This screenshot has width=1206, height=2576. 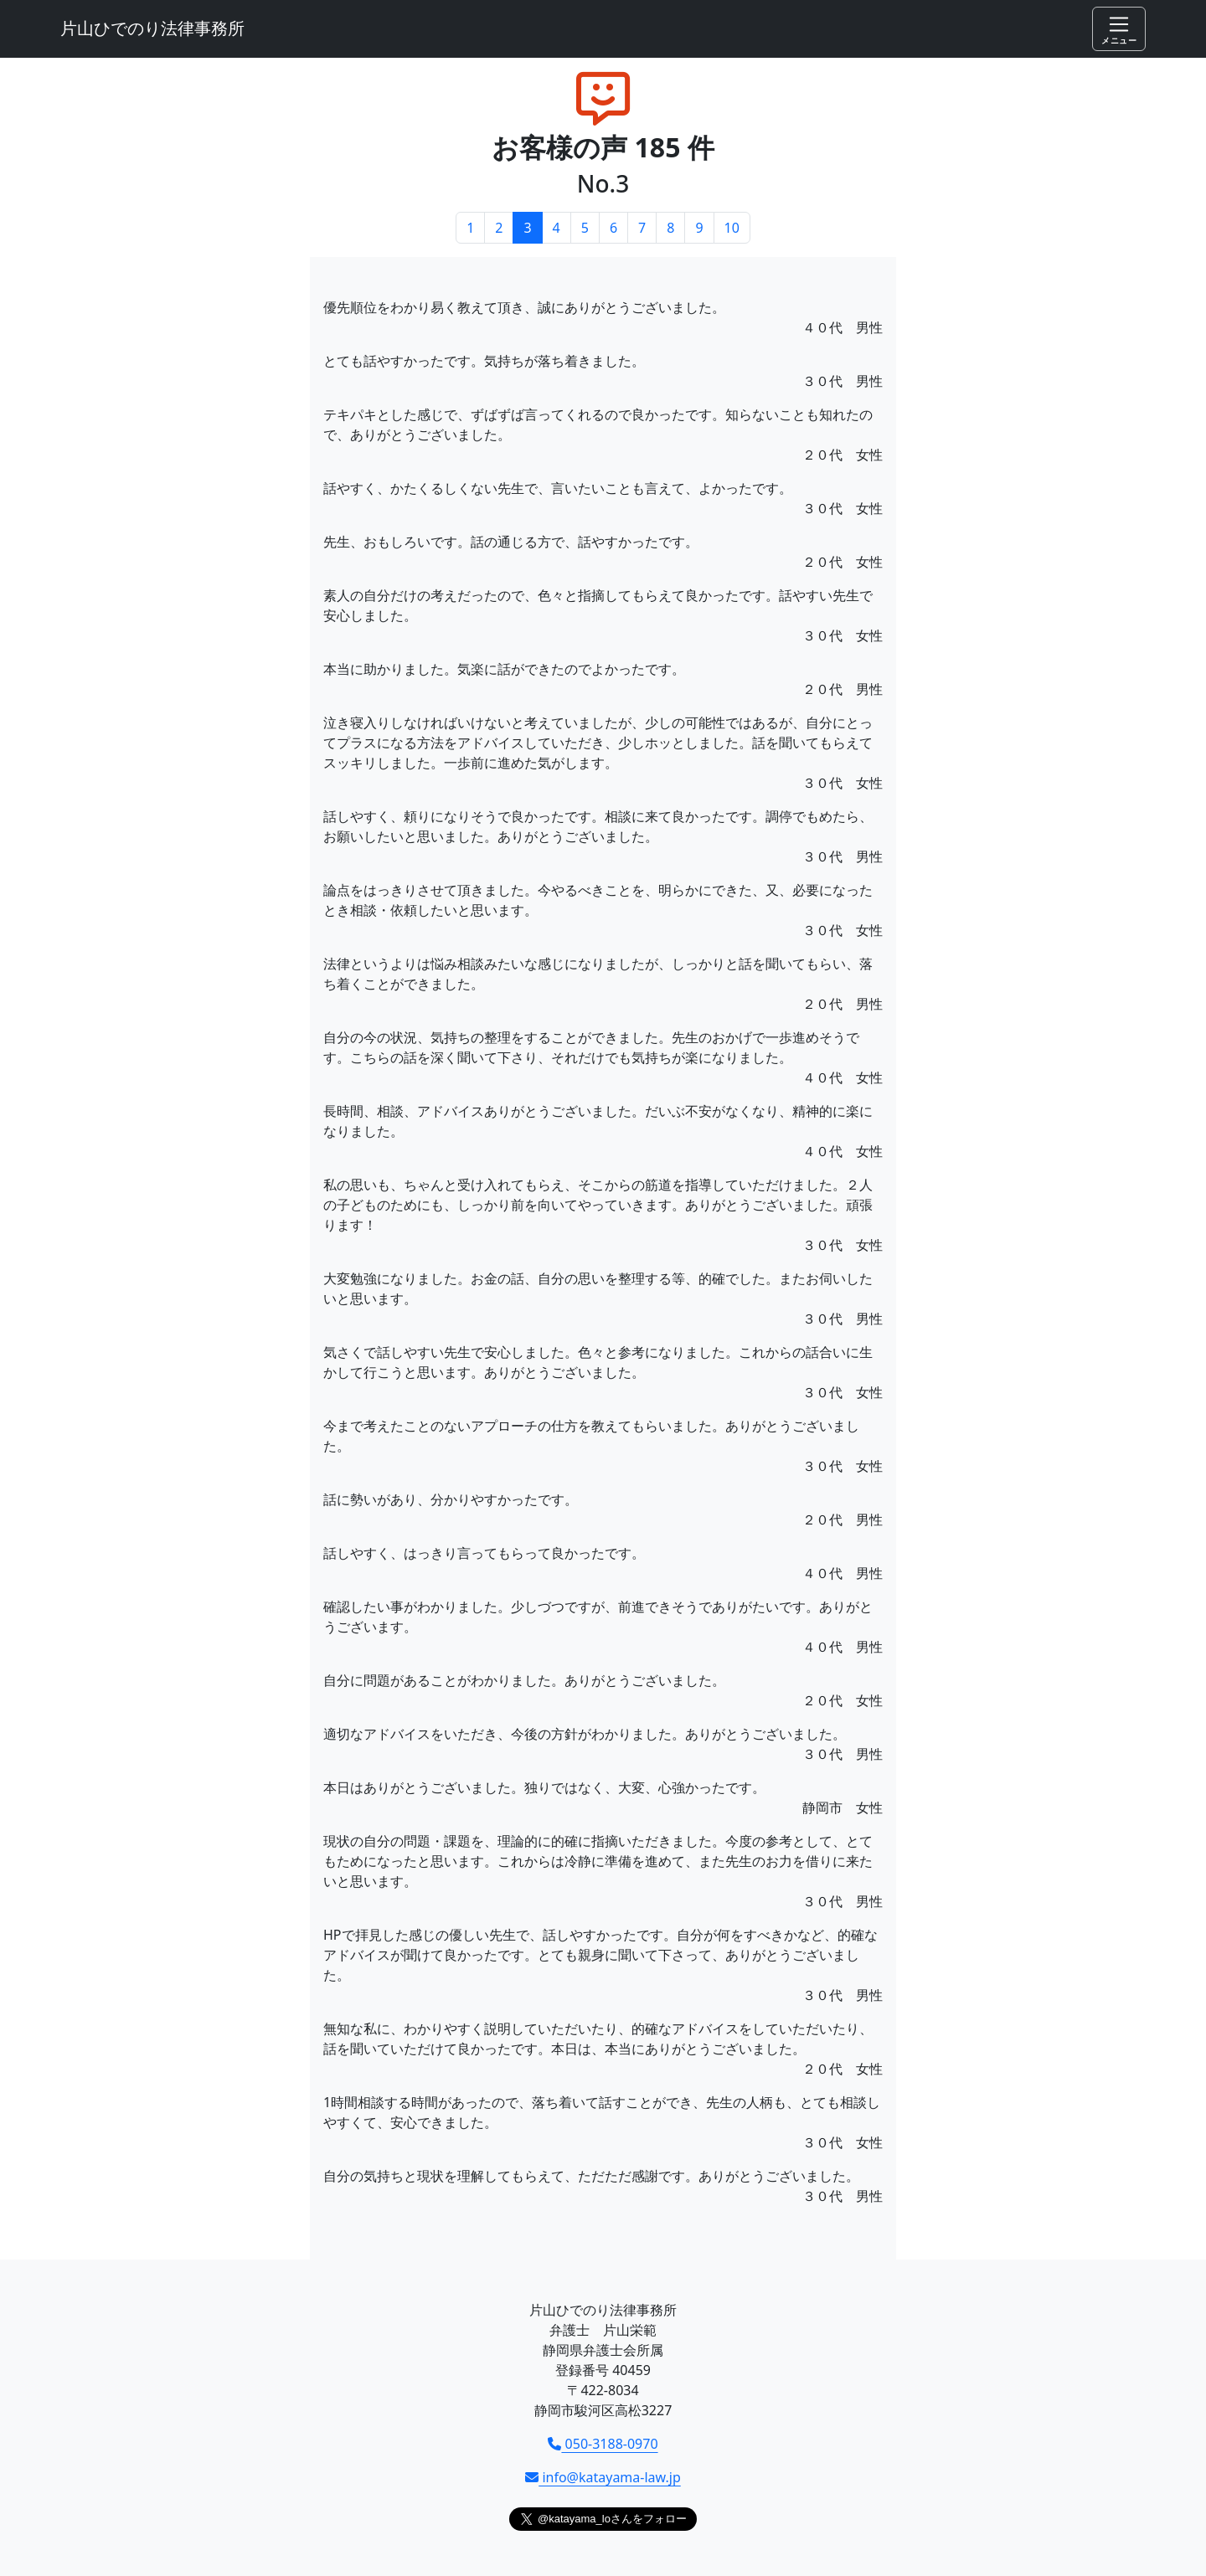 I want to click on [Toggle navigation], so click(x=1119, y=29).